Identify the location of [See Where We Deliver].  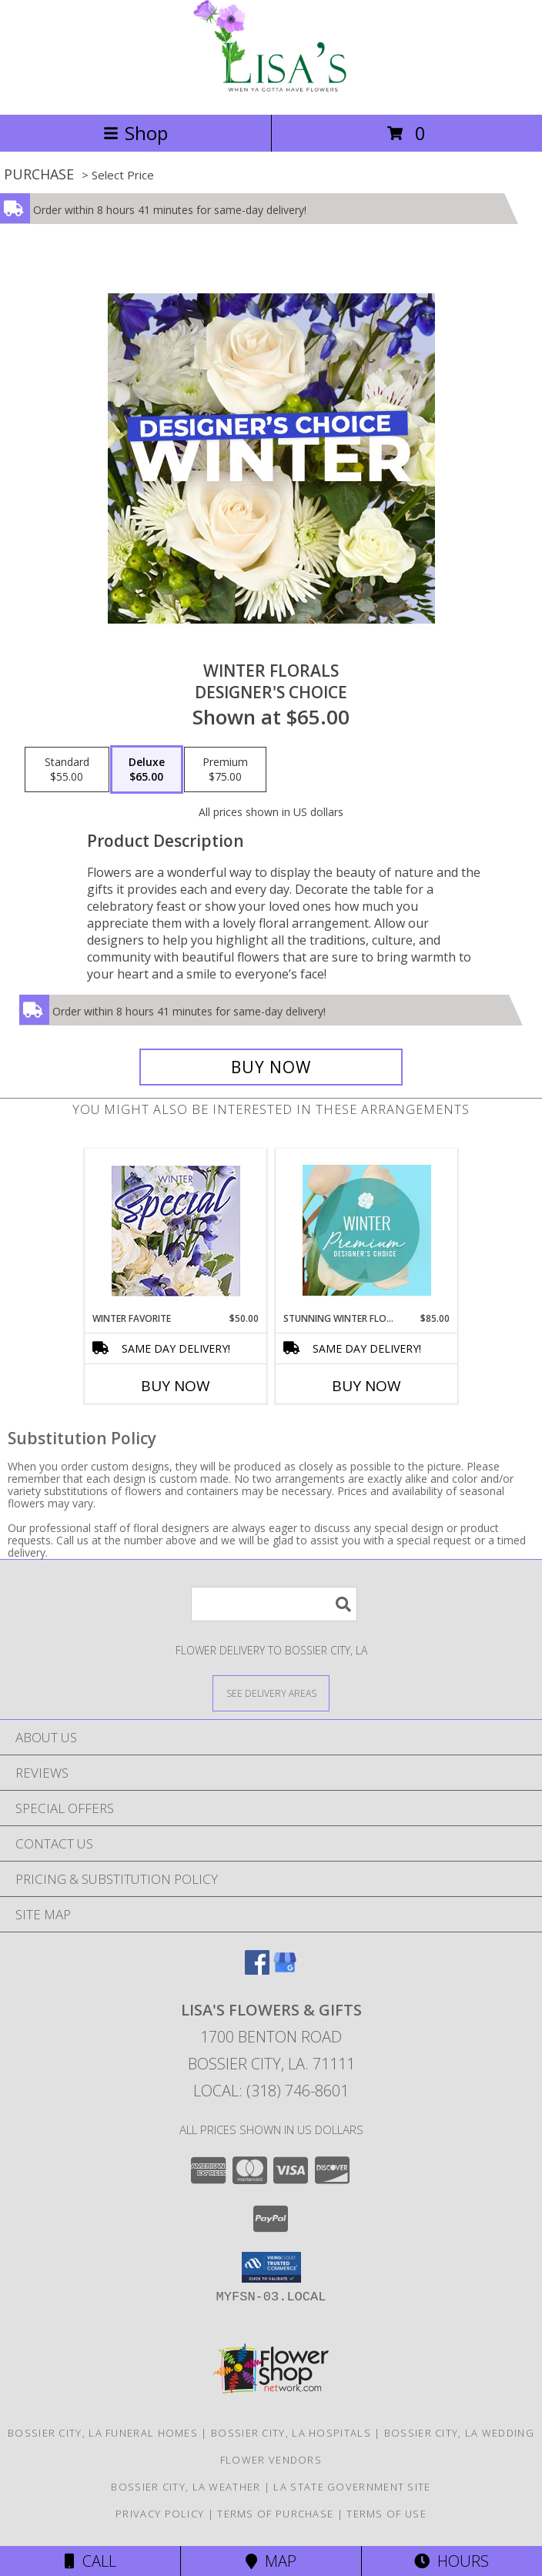
(271, 1692).